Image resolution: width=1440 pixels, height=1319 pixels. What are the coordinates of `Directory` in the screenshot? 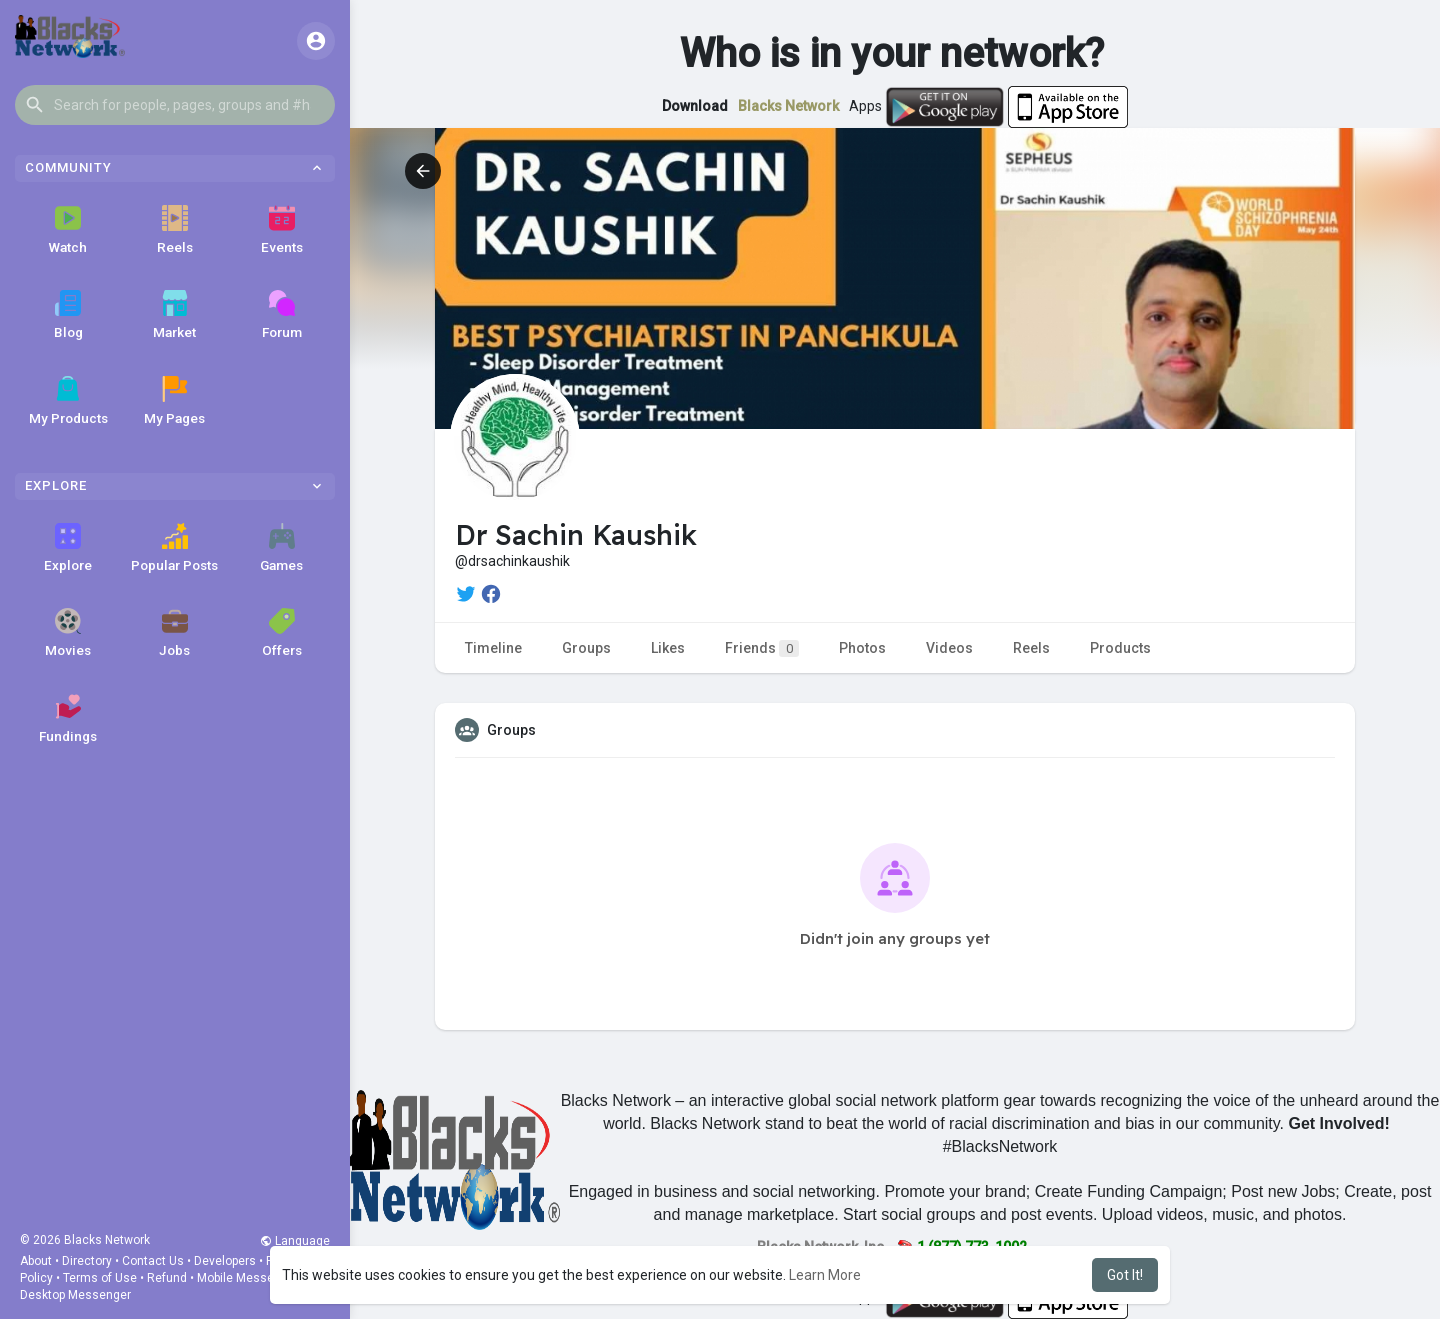 It's located at (87, 1261).